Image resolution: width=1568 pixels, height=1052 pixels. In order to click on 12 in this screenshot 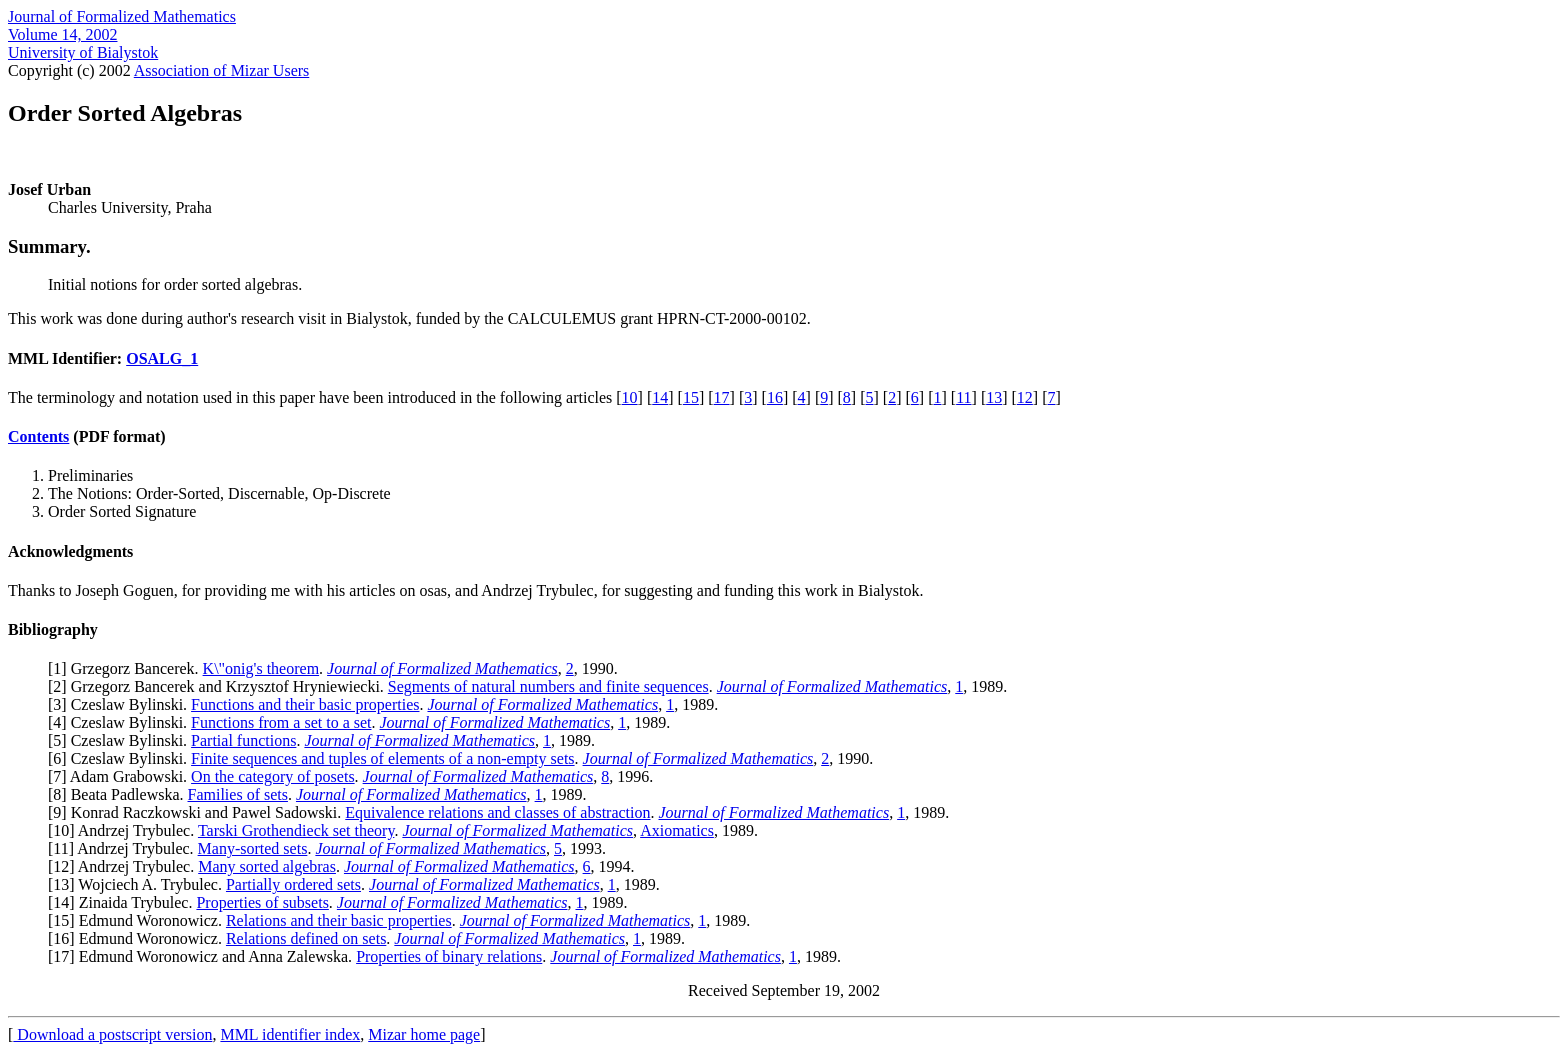, I will do `click(1025, 397)`.